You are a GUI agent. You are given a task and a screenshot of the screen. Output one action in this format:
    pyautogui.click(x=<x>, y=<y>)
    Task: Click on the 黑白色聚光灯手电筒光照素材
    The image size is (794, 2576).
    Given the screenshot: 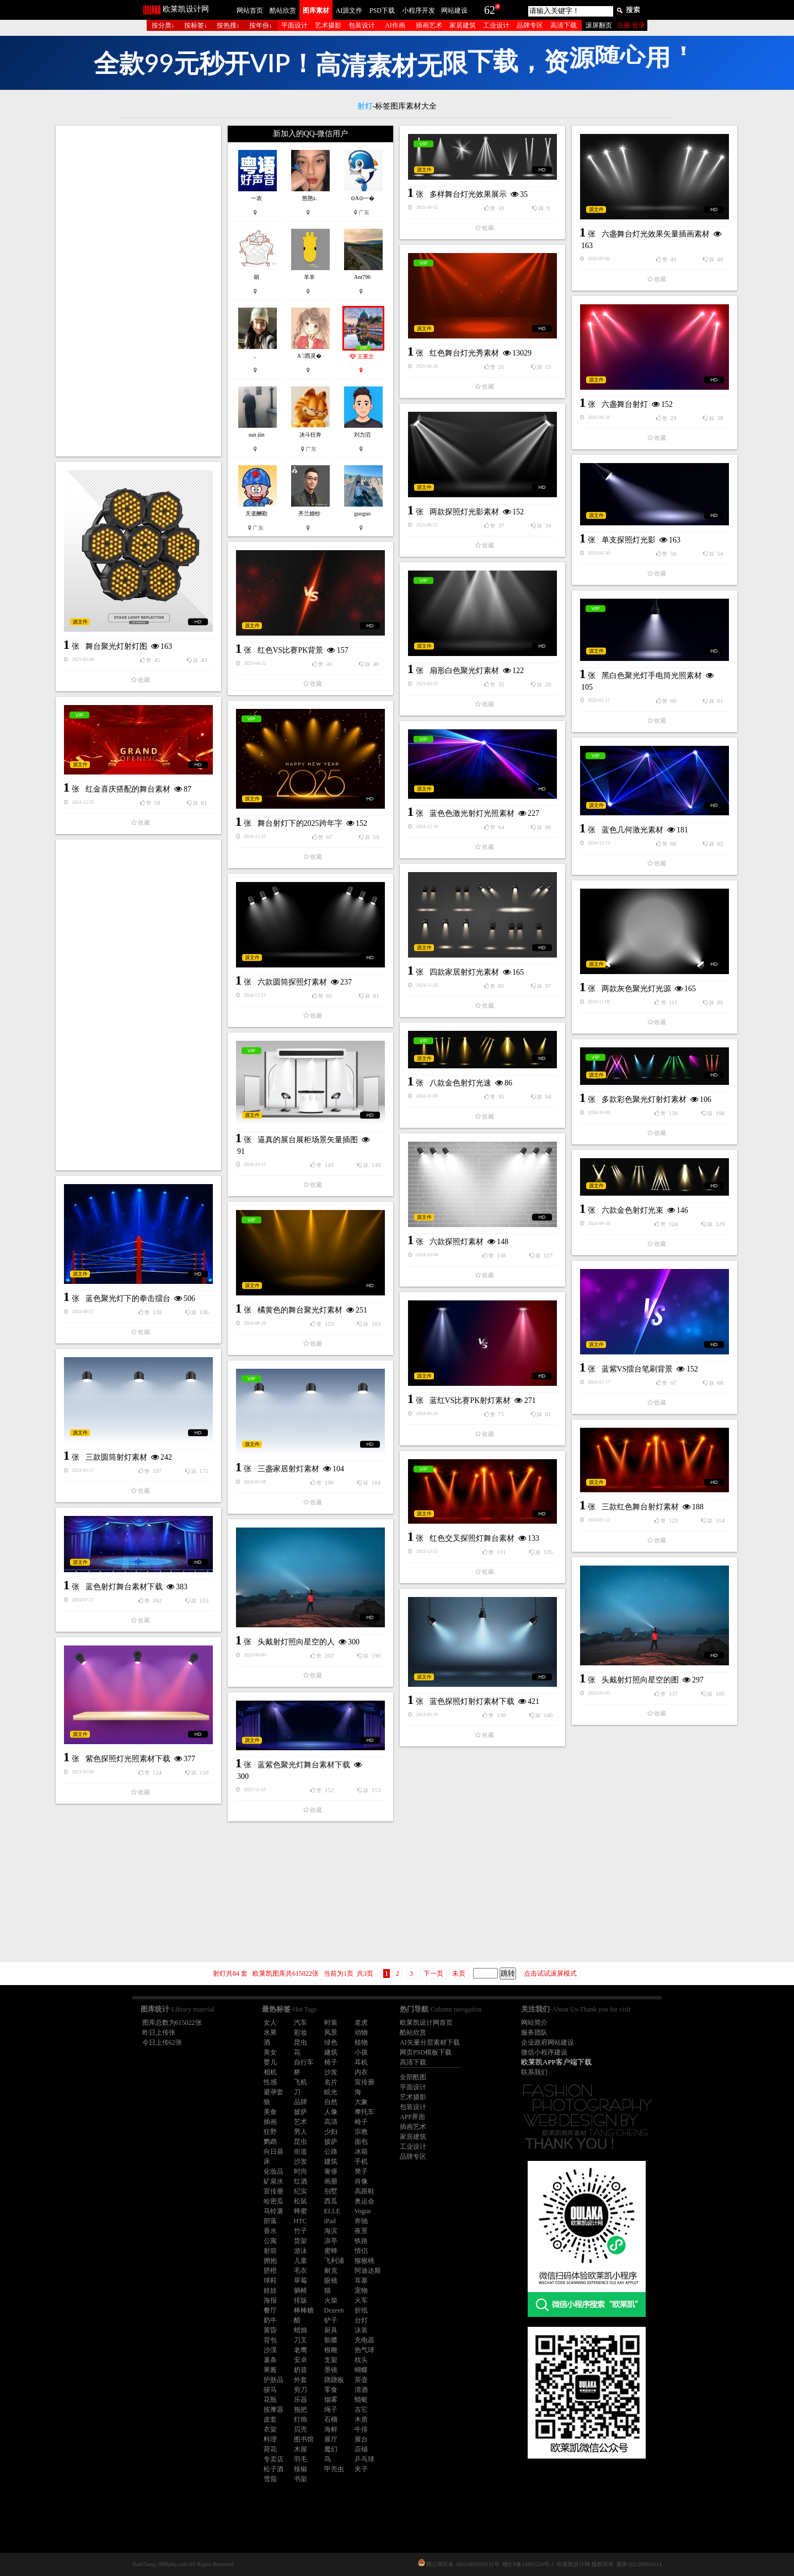 What is the action you would take?
    pyautogui.click(x=652, y=675)
    